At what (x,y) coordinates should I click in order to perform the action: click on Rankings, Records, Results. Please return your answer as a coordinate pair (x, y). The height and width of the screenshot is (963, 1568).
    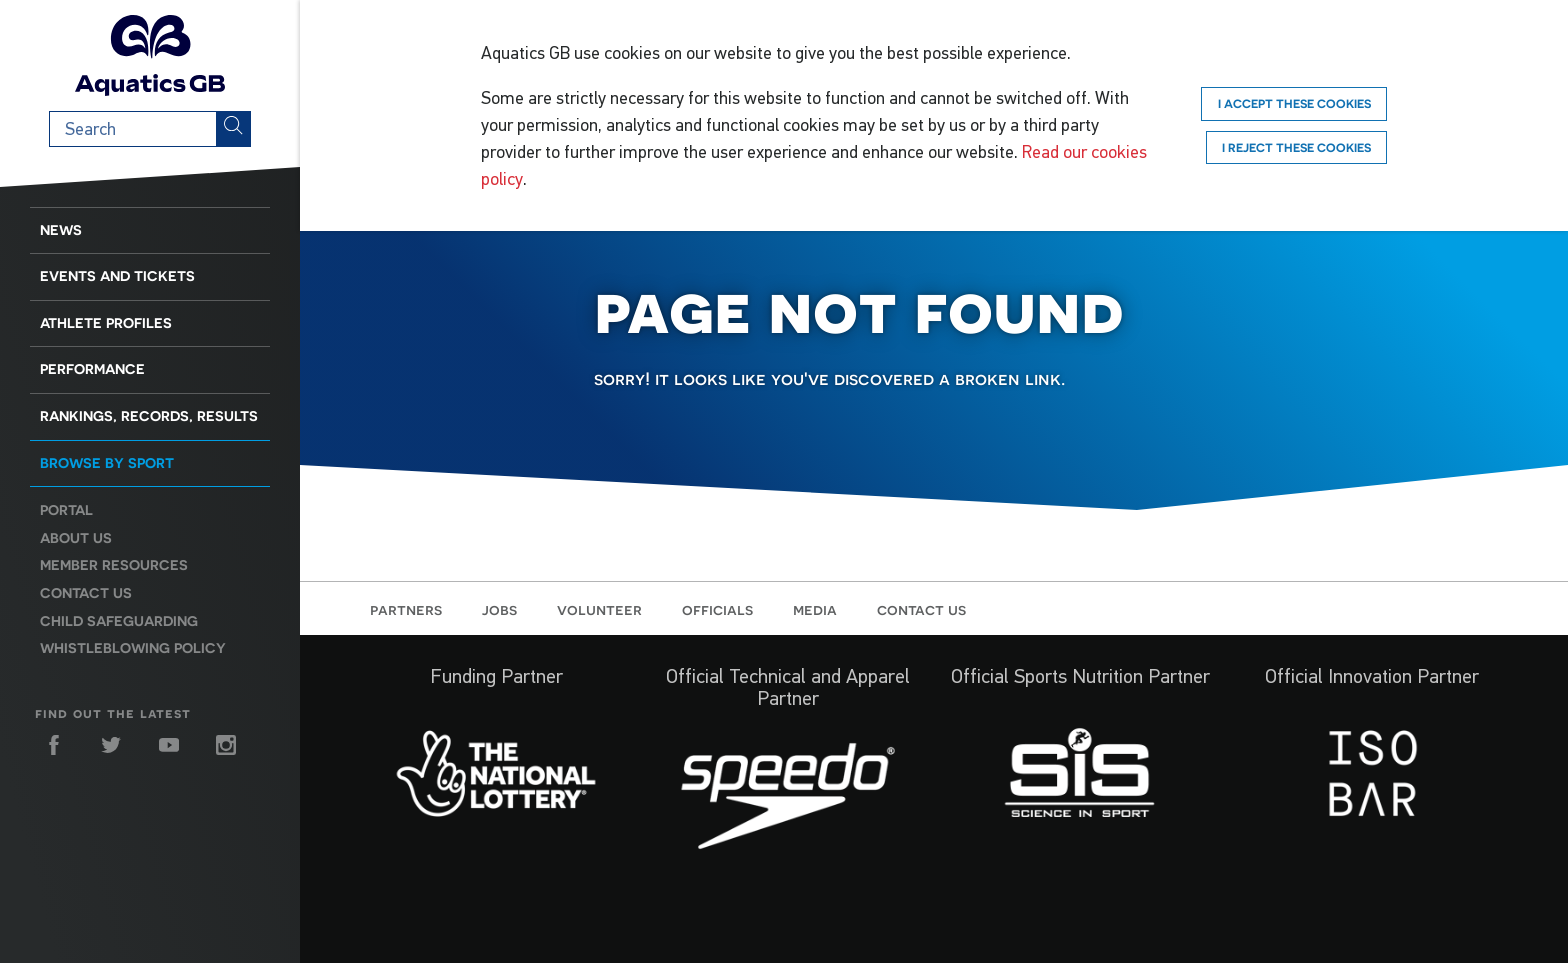
    Looking at the image, I should click on (149, 416).